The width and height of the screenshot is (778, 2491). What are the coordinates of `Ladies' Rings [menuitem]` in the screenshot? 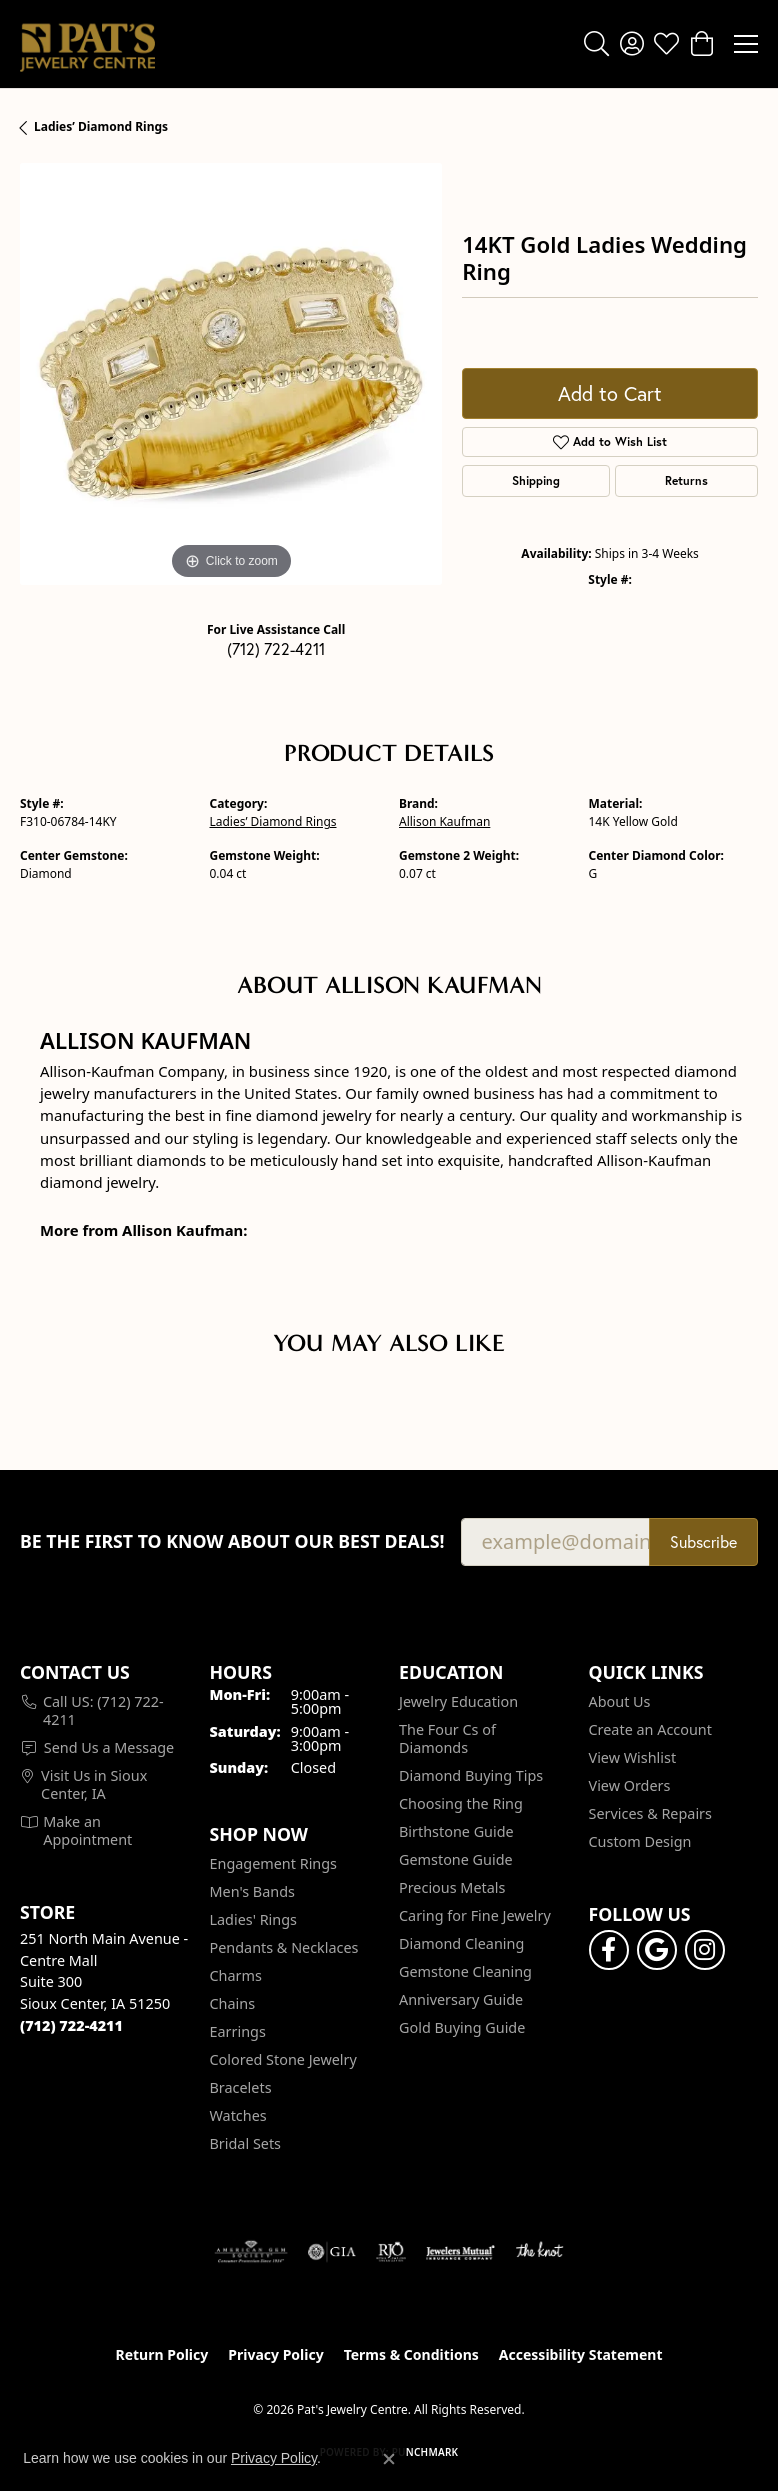 It's located at (253, 1919).